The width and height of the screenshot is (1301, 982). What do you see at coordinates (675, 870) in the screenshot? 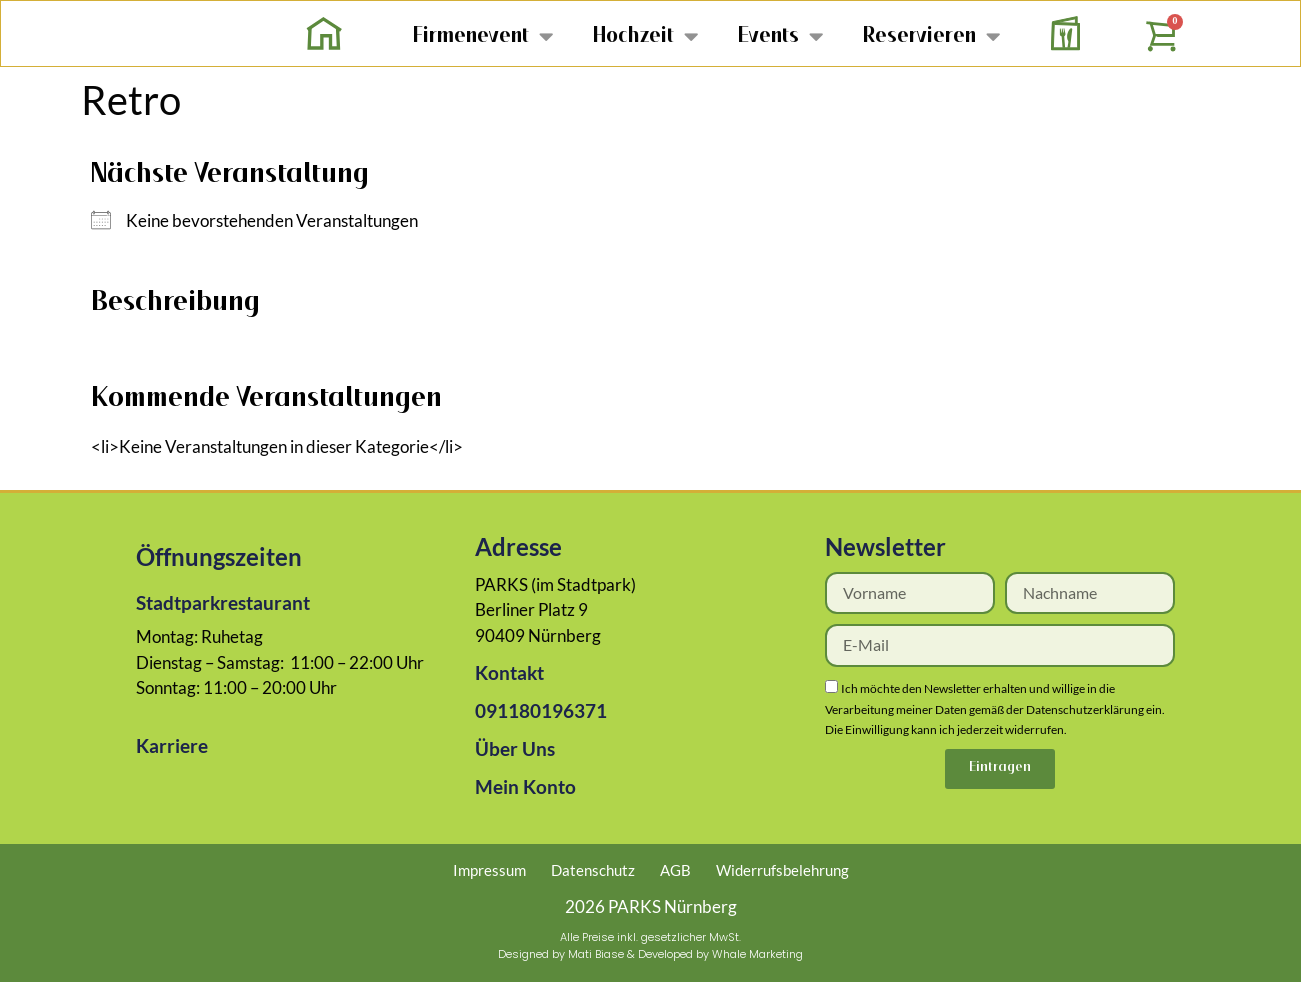
I see `AGB` at bounding box center [675, 870].